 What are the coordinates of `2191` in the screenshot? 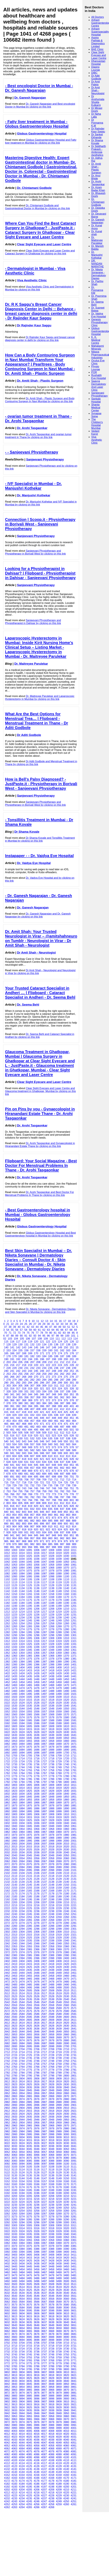 It's located at (74, 1896).